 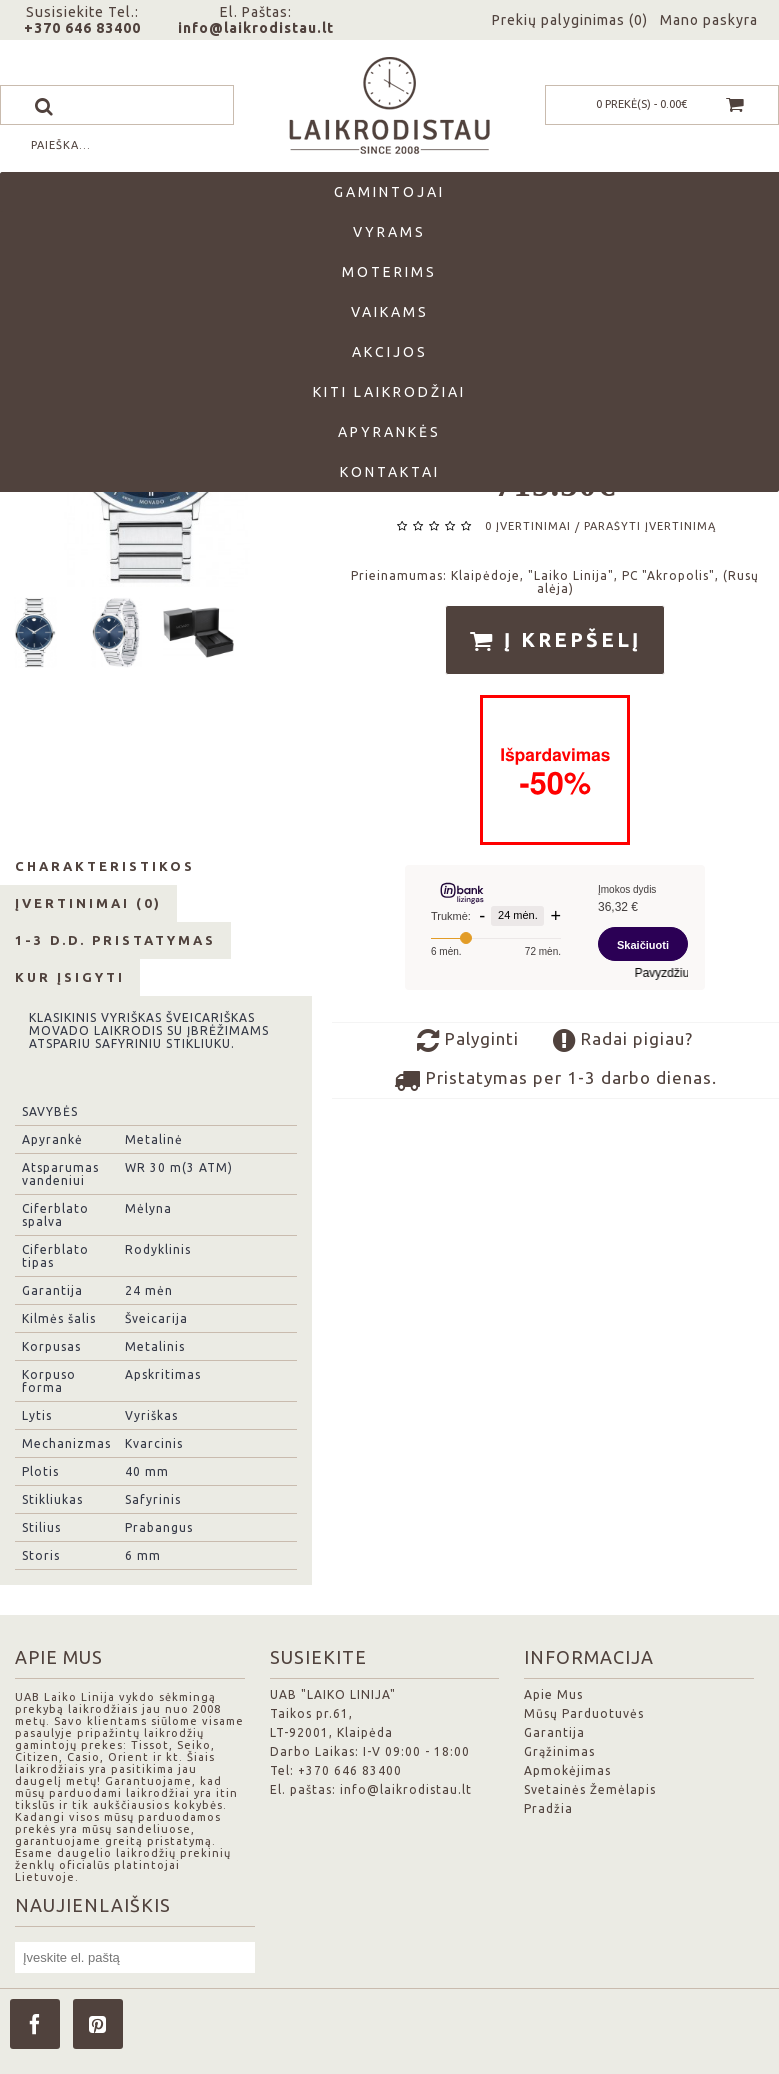 What do you see at coordinates (559, 1751) in the screenshot?
I see `Grąžinimas` at bounding box center [559, 1751].